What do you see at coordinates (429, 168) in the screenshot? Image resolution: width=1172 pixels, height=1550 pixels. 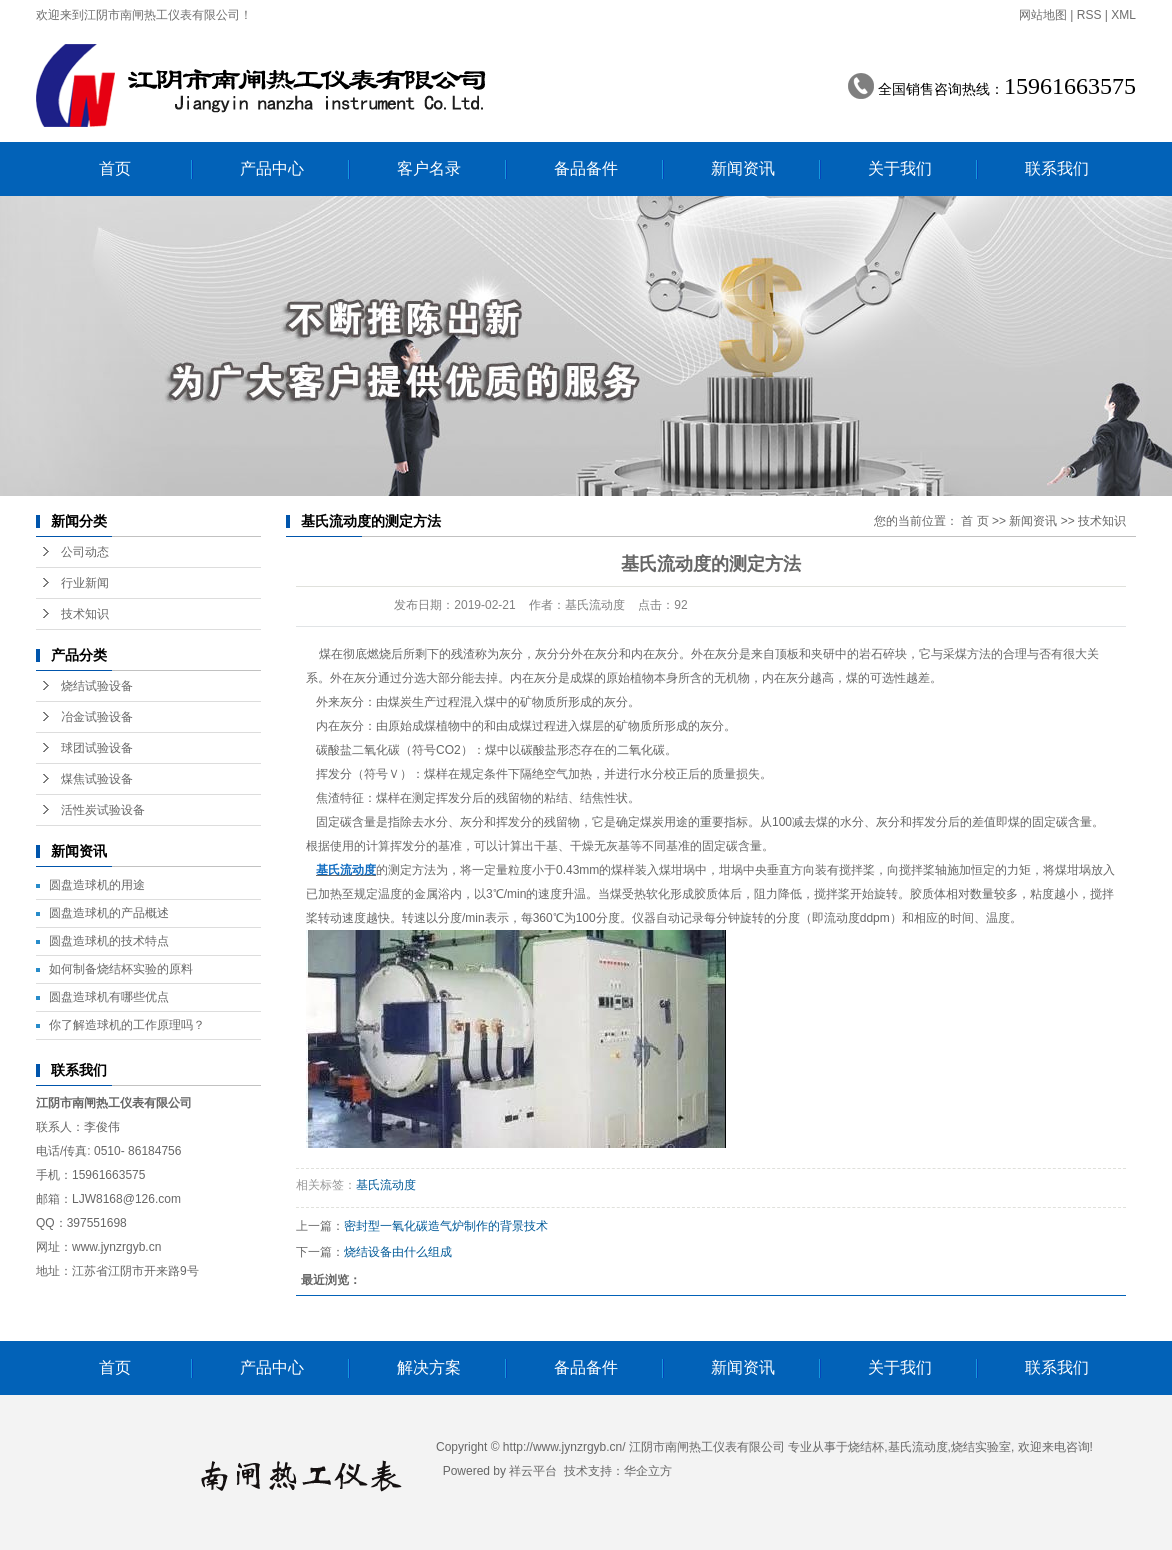 I see `客户名录` at bounding box center [429, 168].